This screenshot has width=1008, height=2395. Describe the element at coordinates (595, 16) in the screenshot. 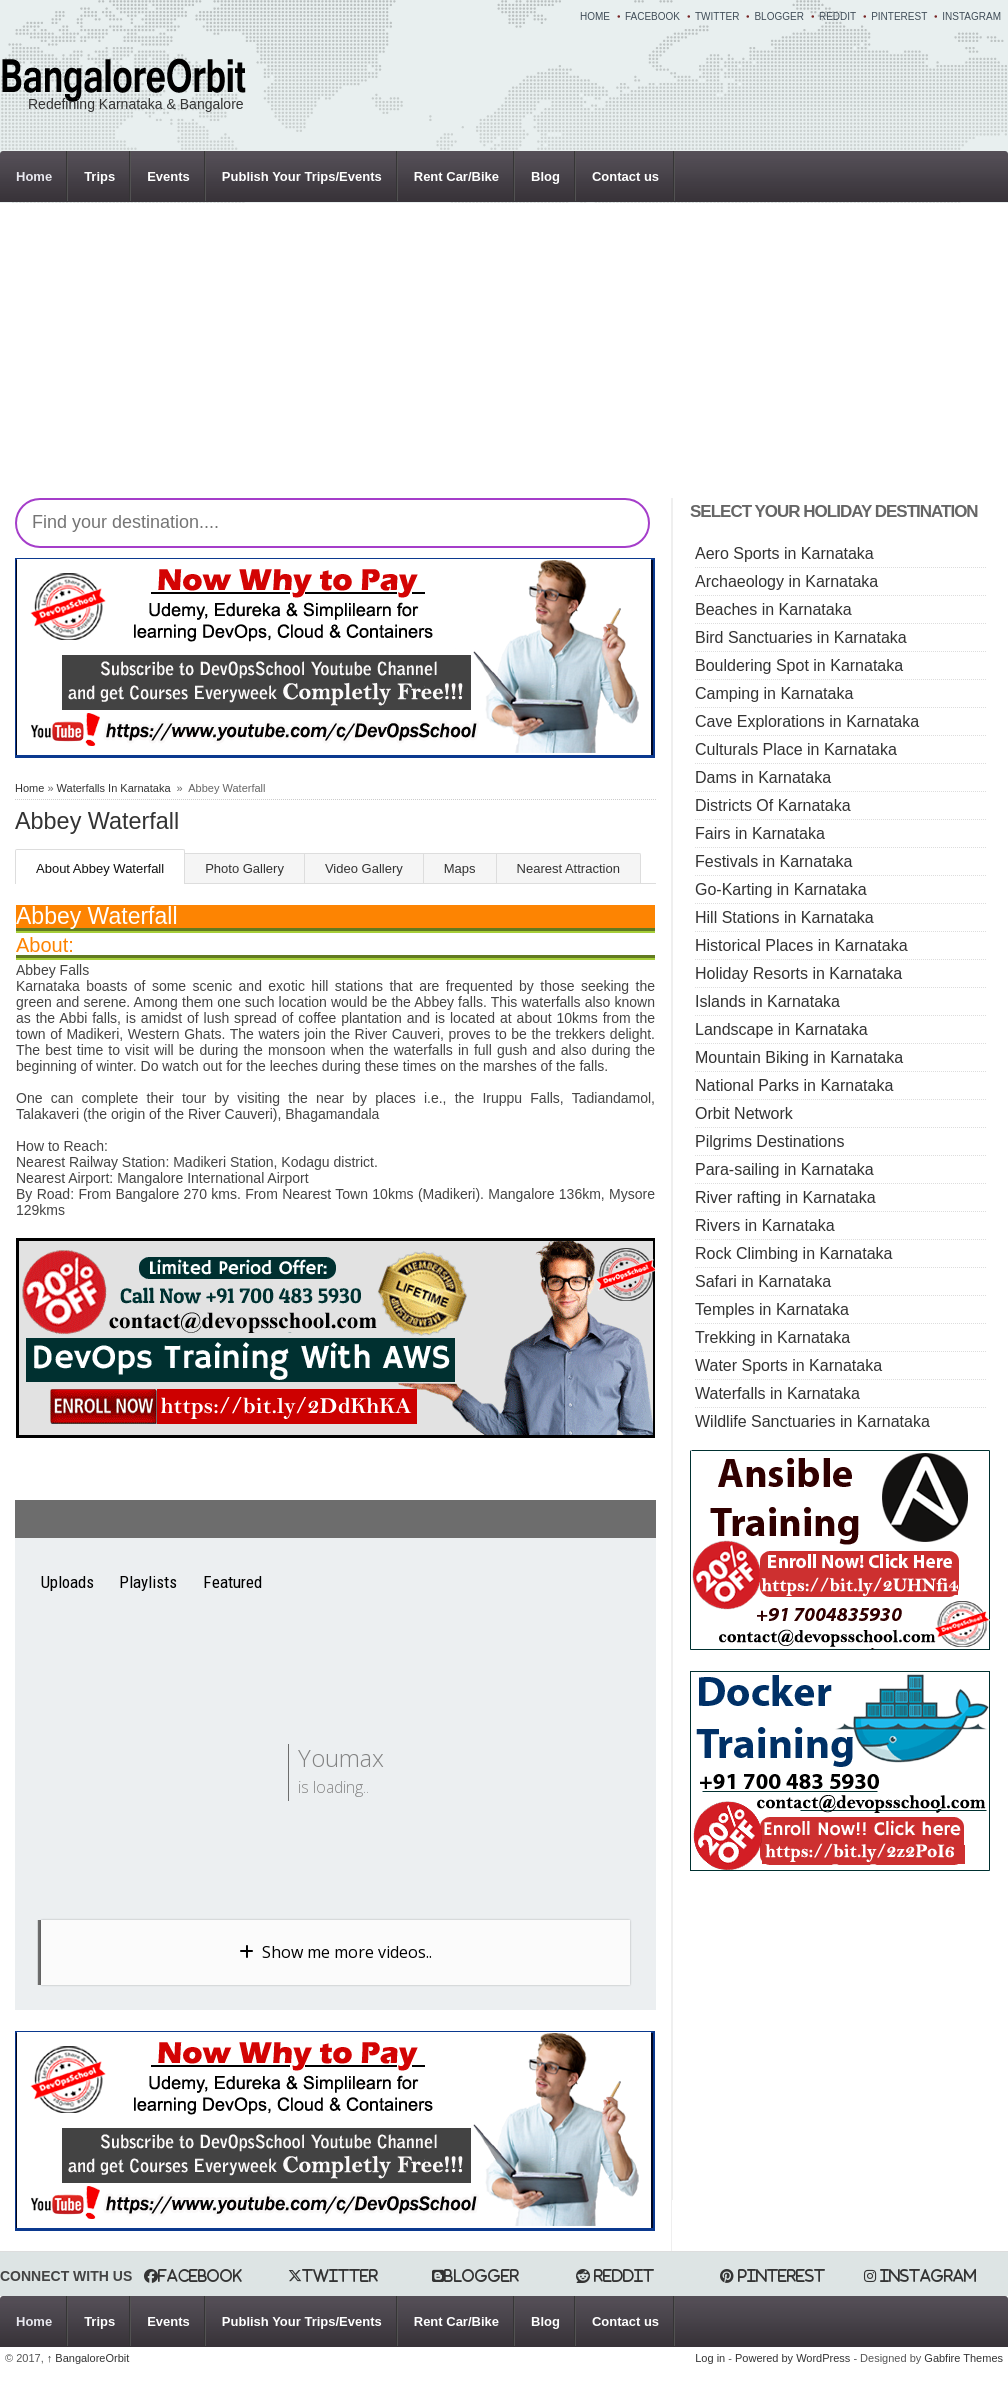

I see `Home` at that location.